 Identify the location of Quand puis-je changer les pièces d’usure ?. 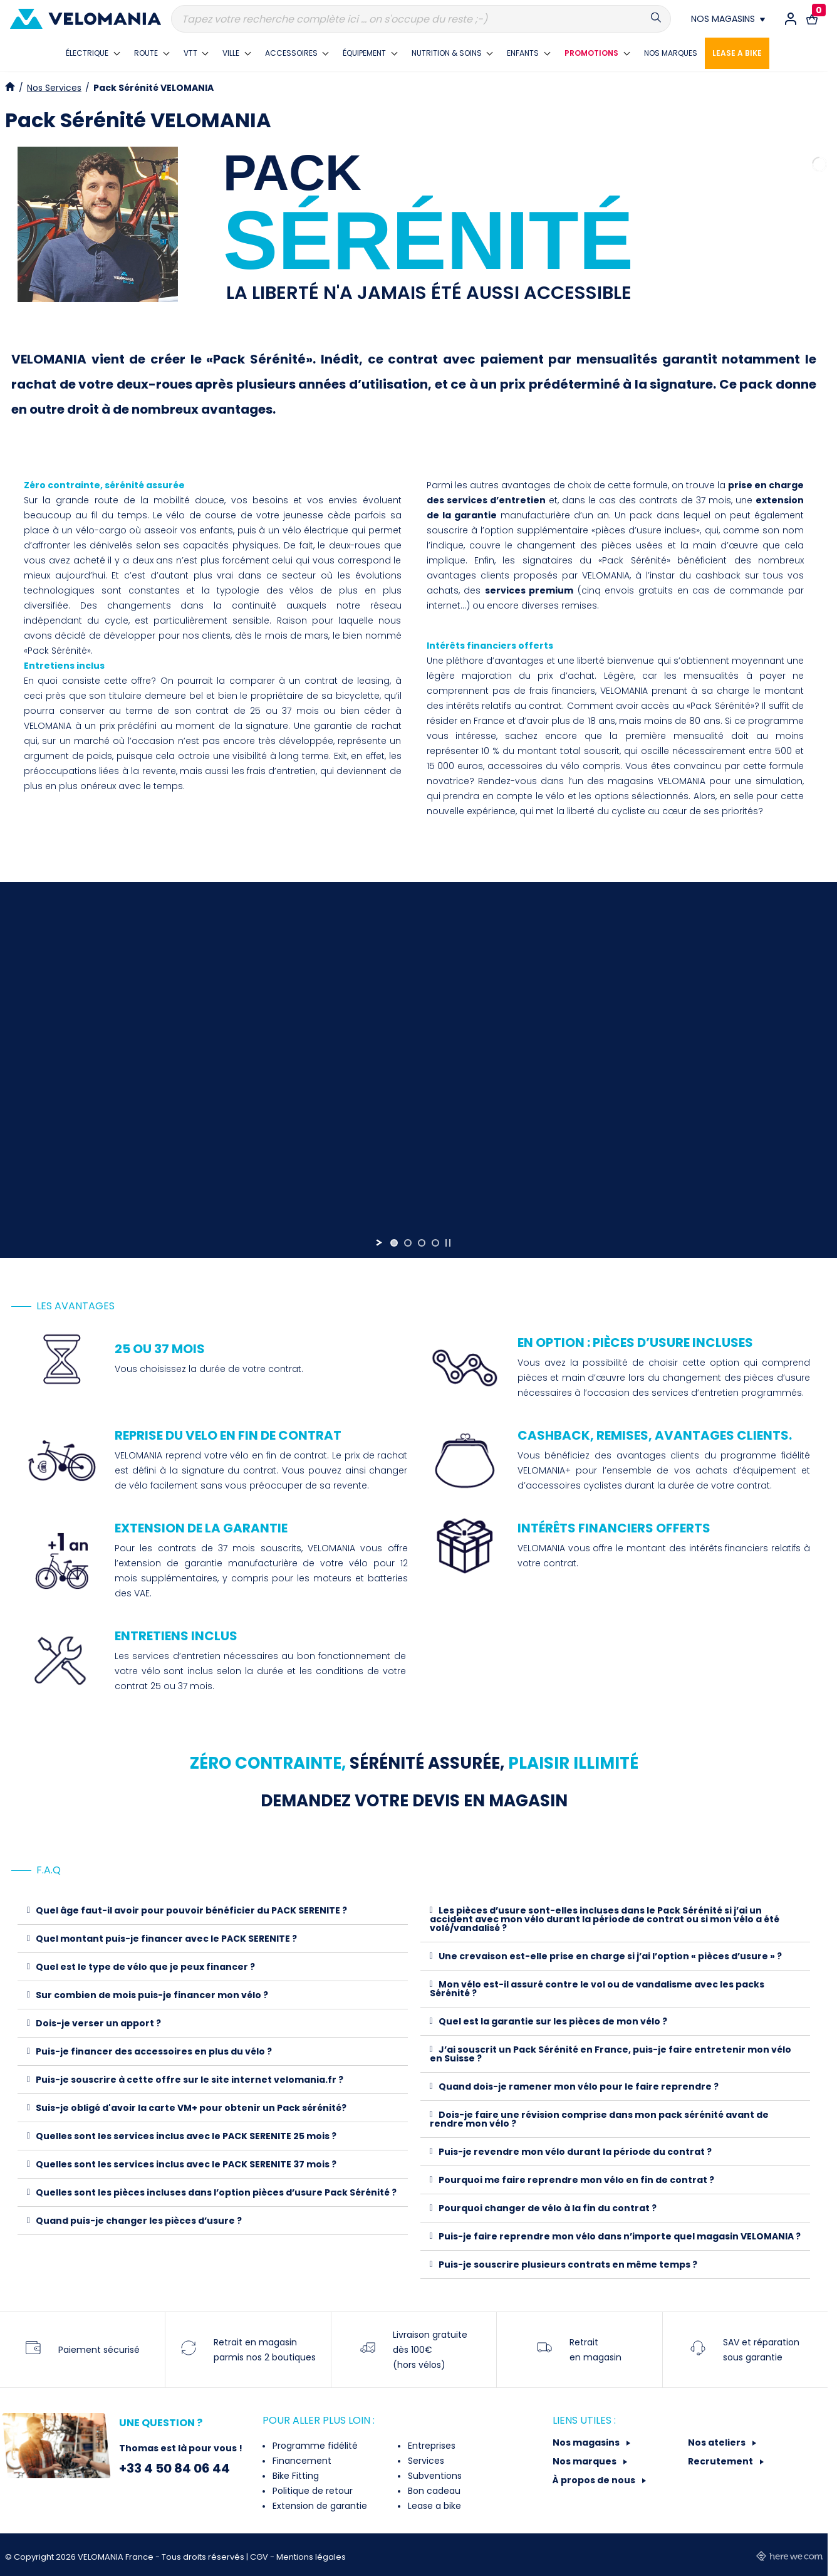
(139, 2220).